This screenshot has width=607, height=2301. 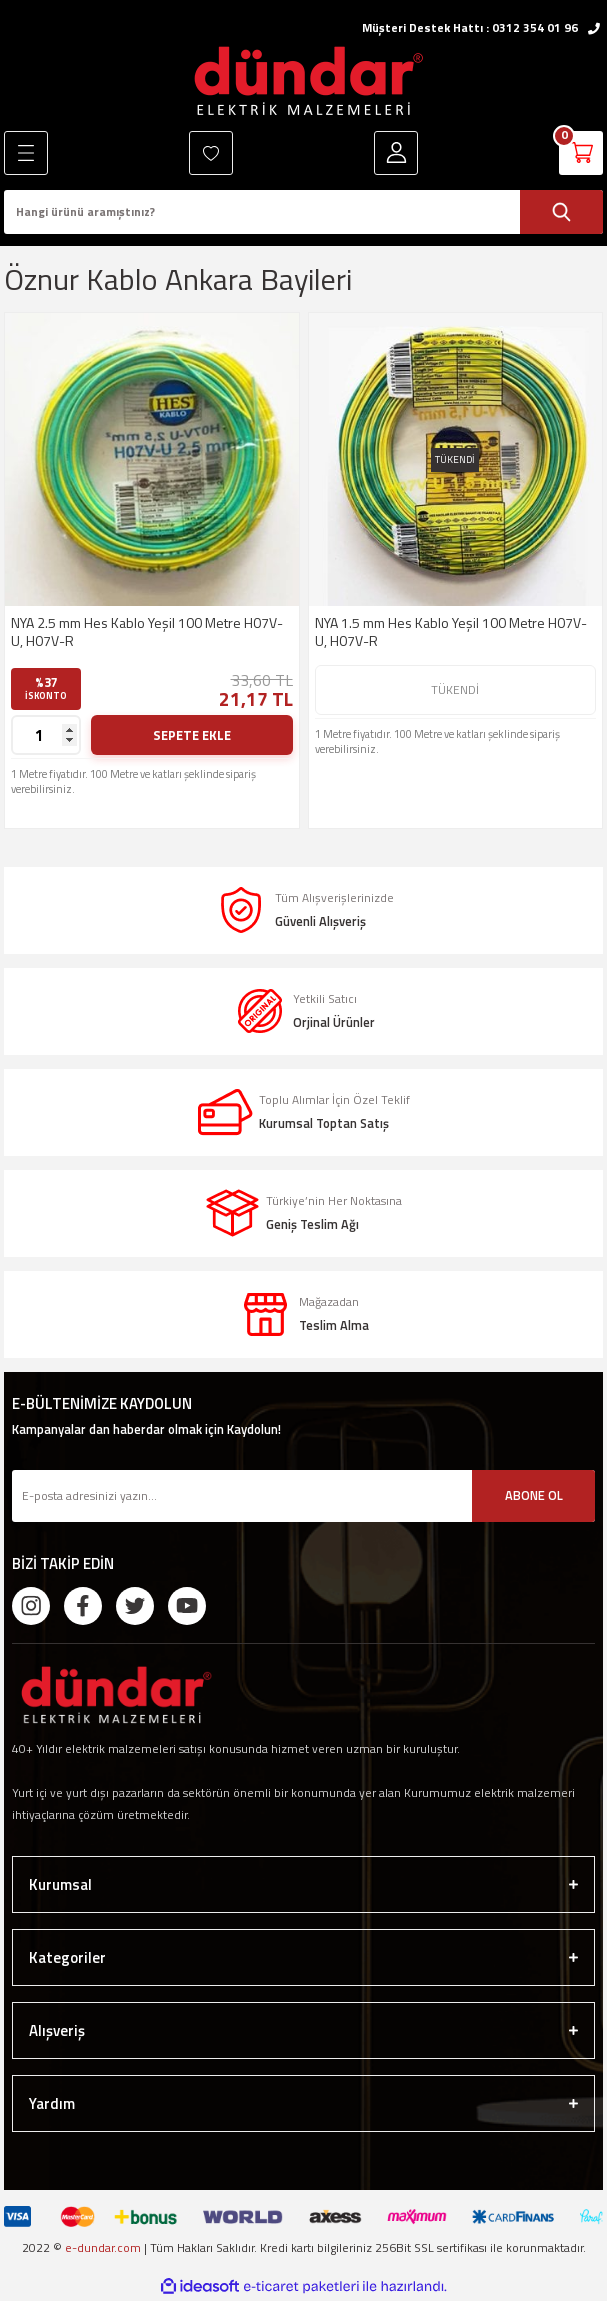 What do you see at coordinates (451, 632) in the screenshot?
I see `NYA 1.5 mm Hes Kablo Yeşil 100 Metre H07V-U, H07V-R` at bounding box center [451, 632].